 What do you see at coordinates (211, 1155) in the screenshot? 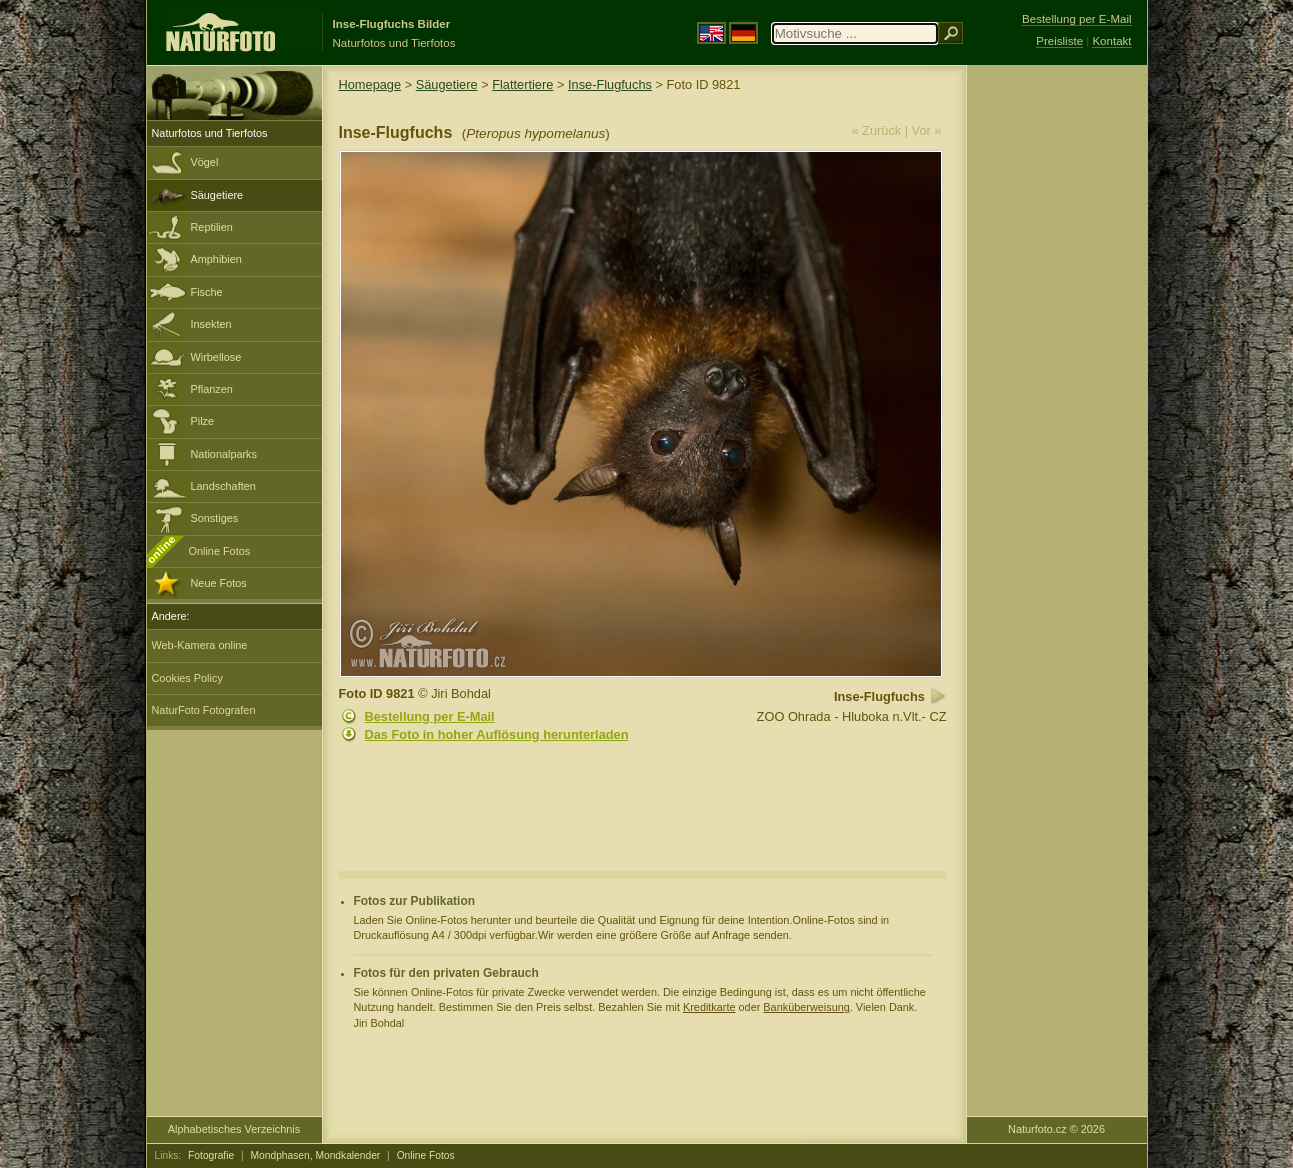
I see `Fotografie` at bounding box center [211, 1155].